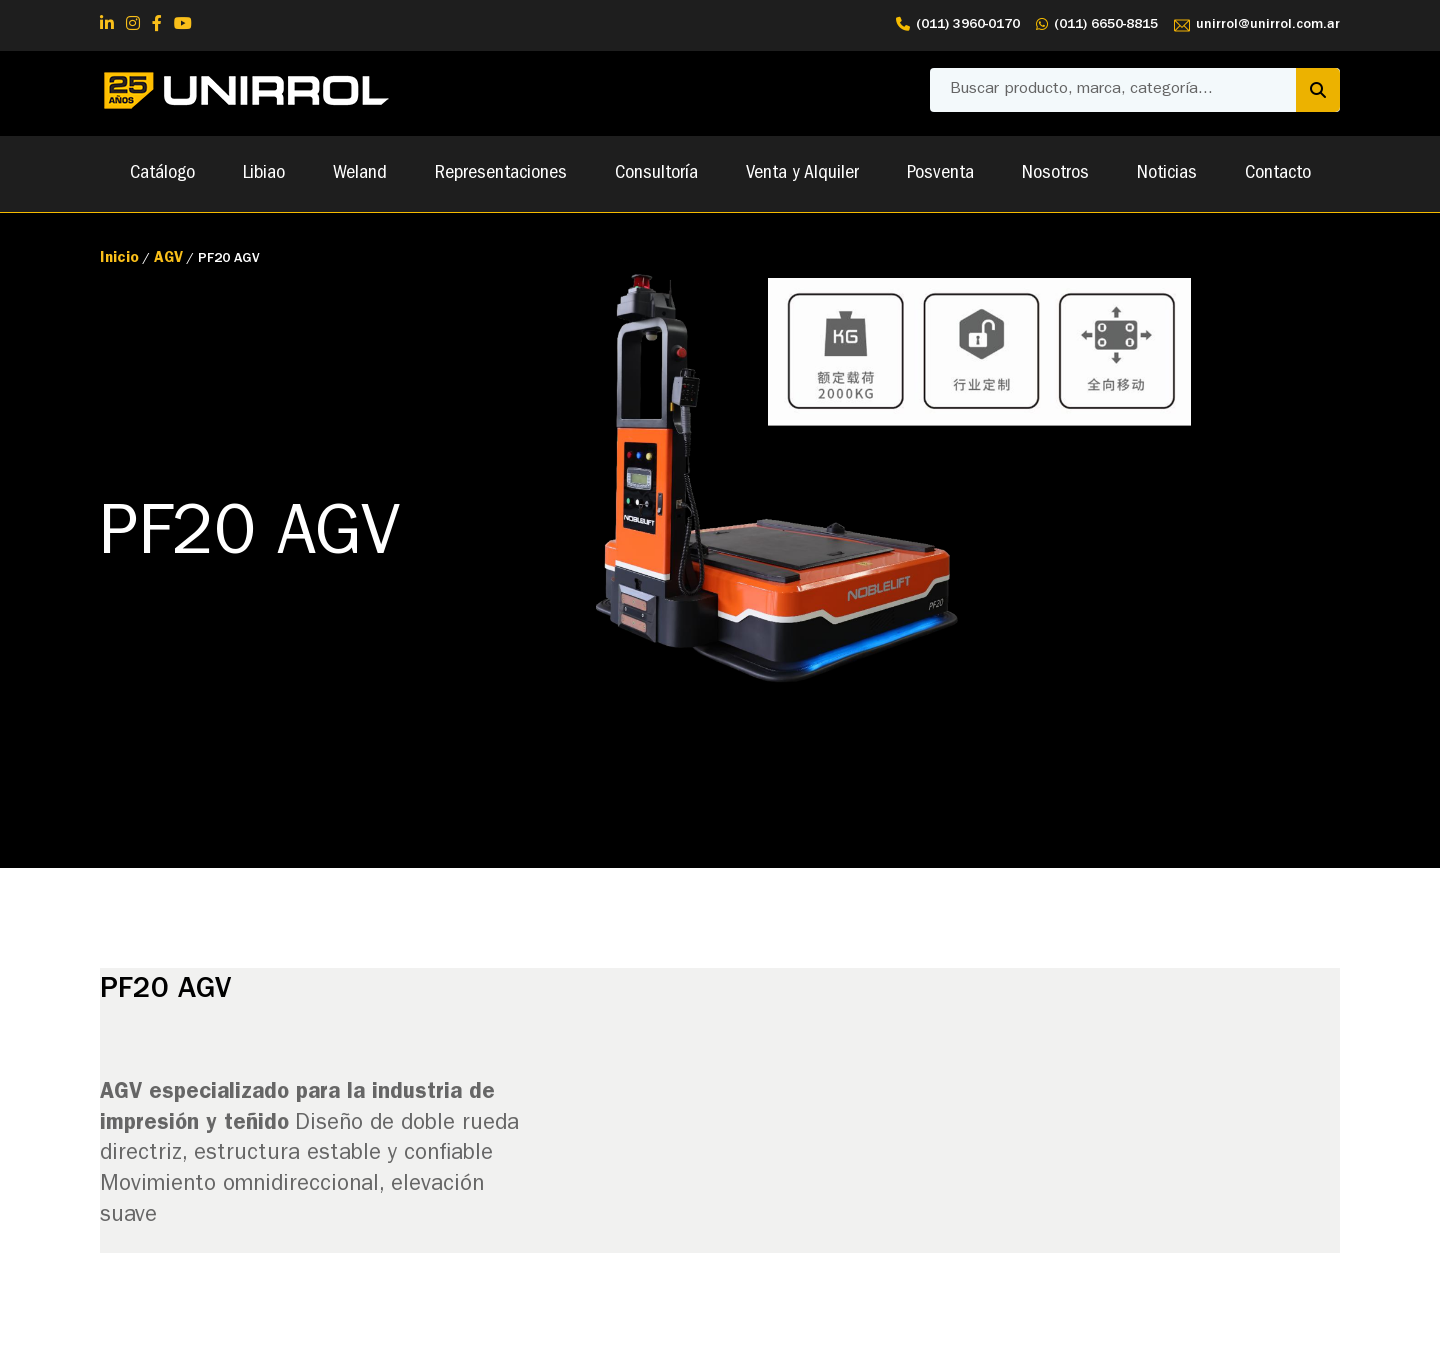  I want to click on Inicio, so click(119, 259).